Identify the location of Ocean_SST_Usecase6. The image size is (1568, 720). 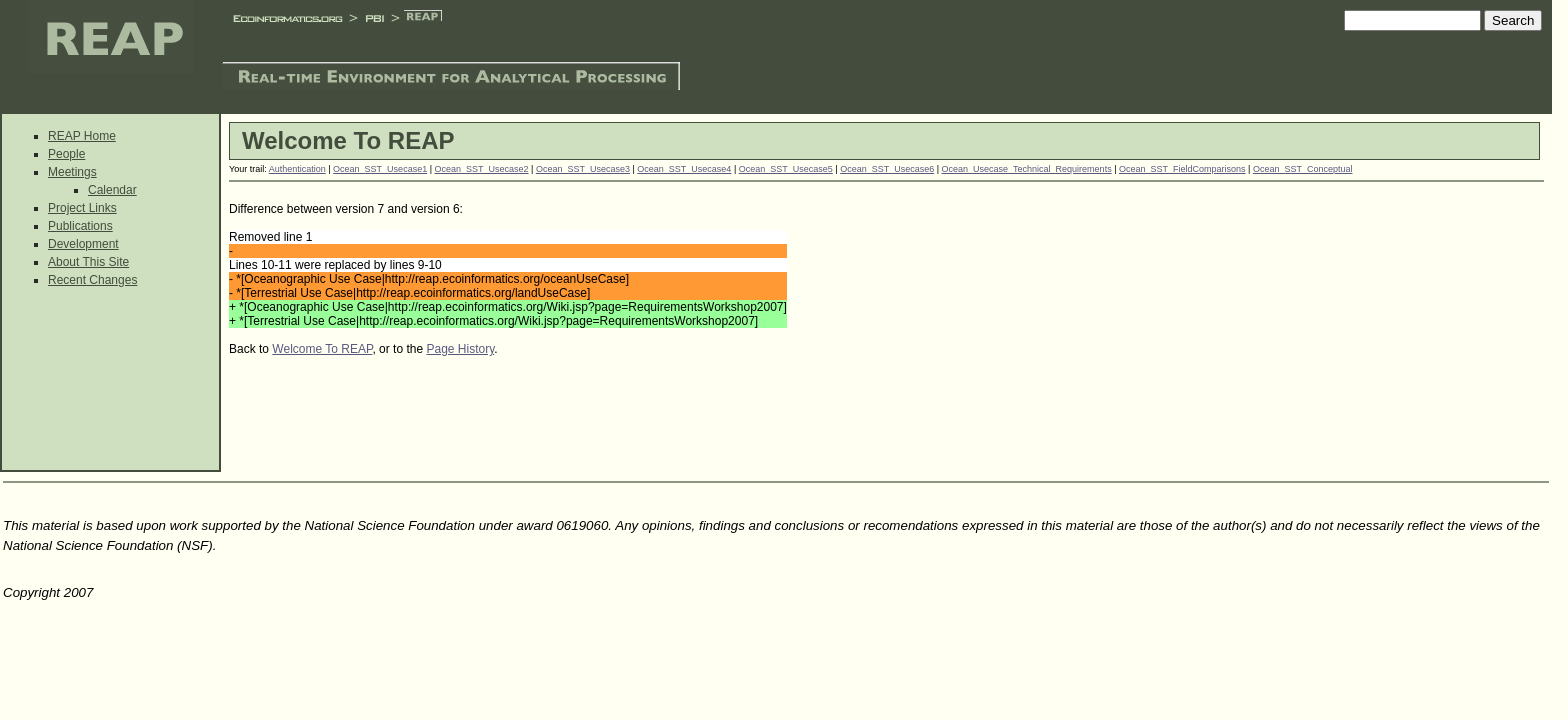
(887, 169).